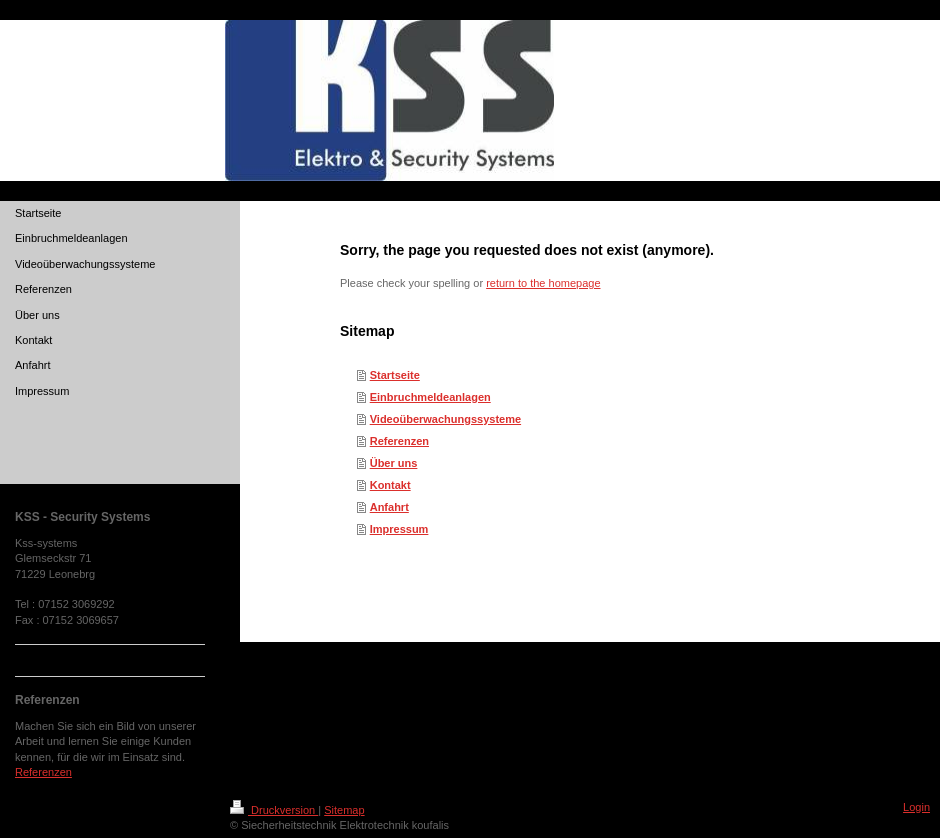 This screenshot has height=838, width=940. What do you see at coordinates (543, 283) in the screenshot?
I see `return to the homepage` at bounding box center [543, 283].